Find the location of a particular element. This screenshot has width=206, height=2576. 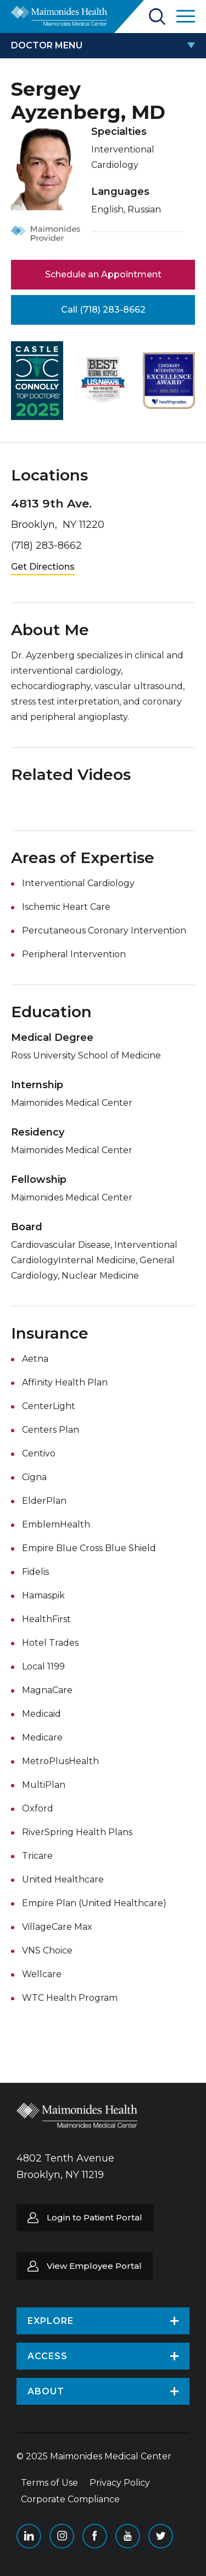

Twitter is located at coordinates (160, 2536).